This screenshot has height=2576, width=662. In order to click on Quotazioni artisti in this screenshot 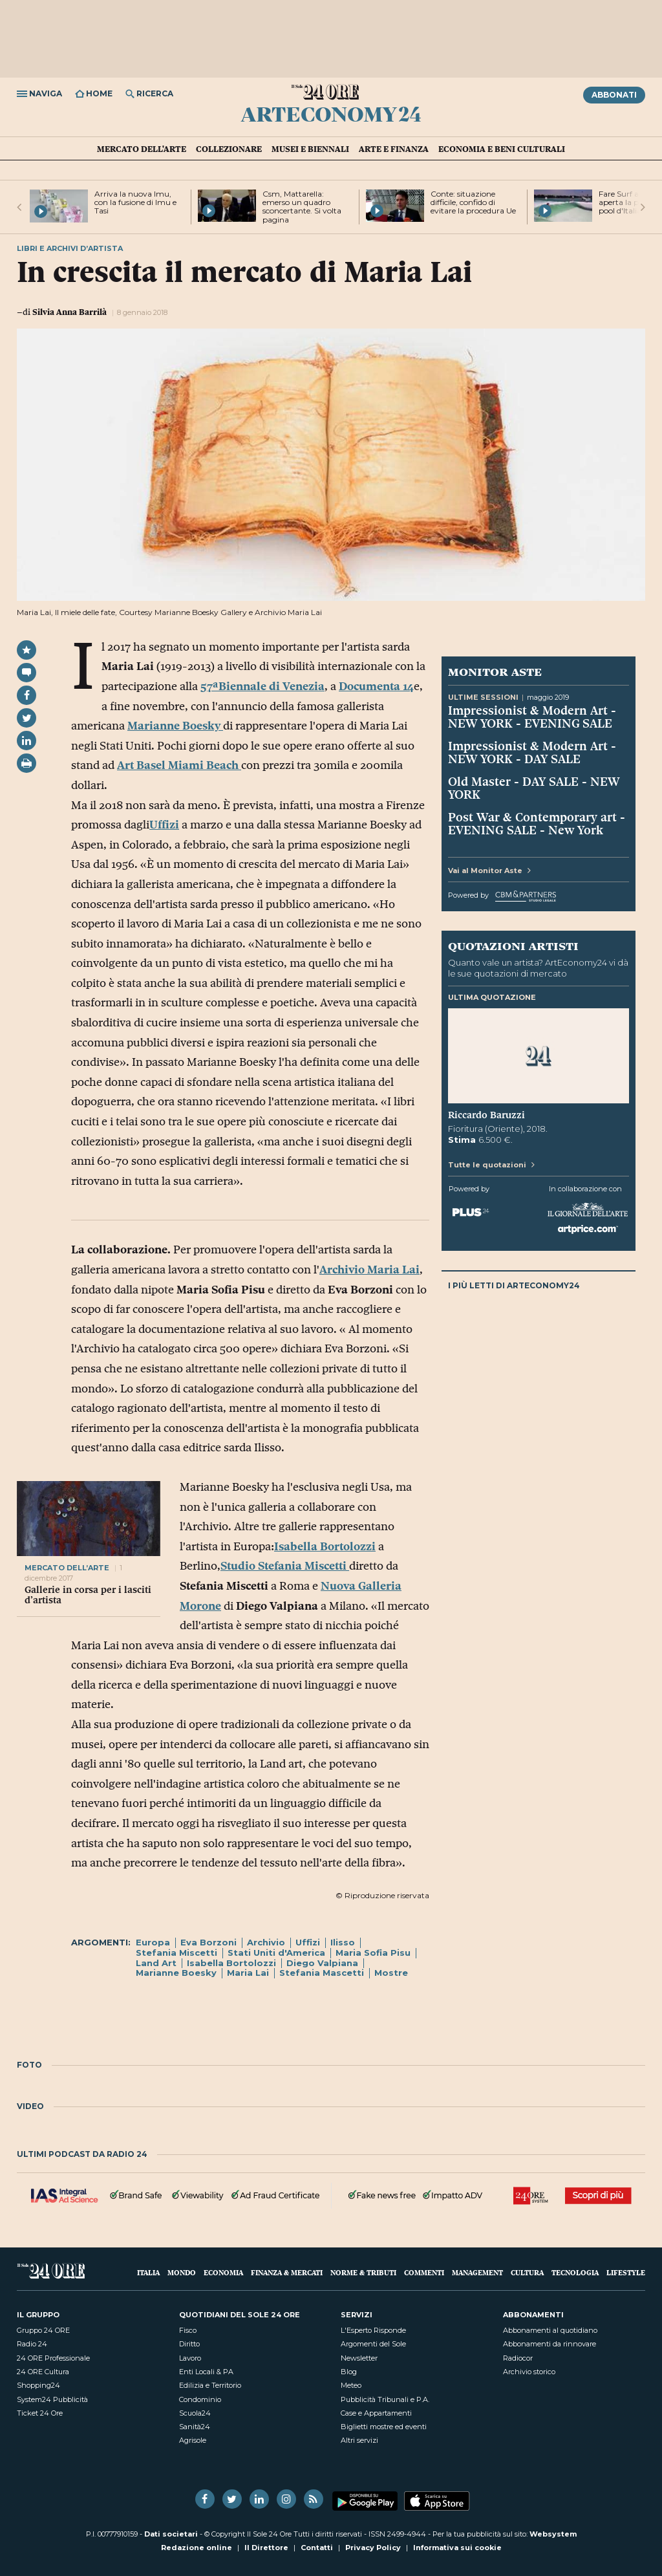, I will do `click(513, 945)`.